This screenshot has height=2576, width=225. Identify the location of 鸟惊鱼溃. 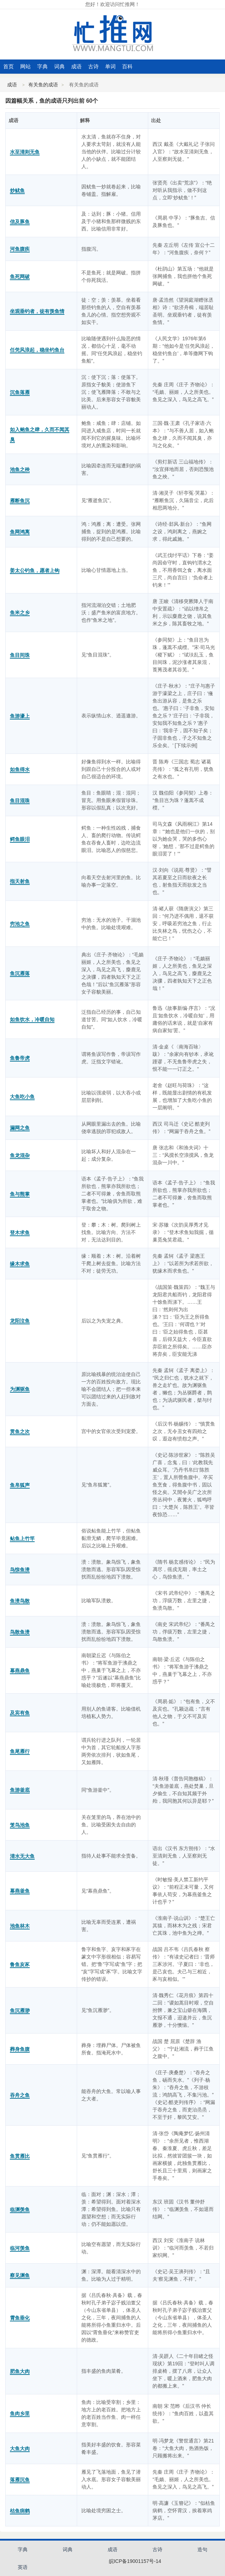
(20, 1570).